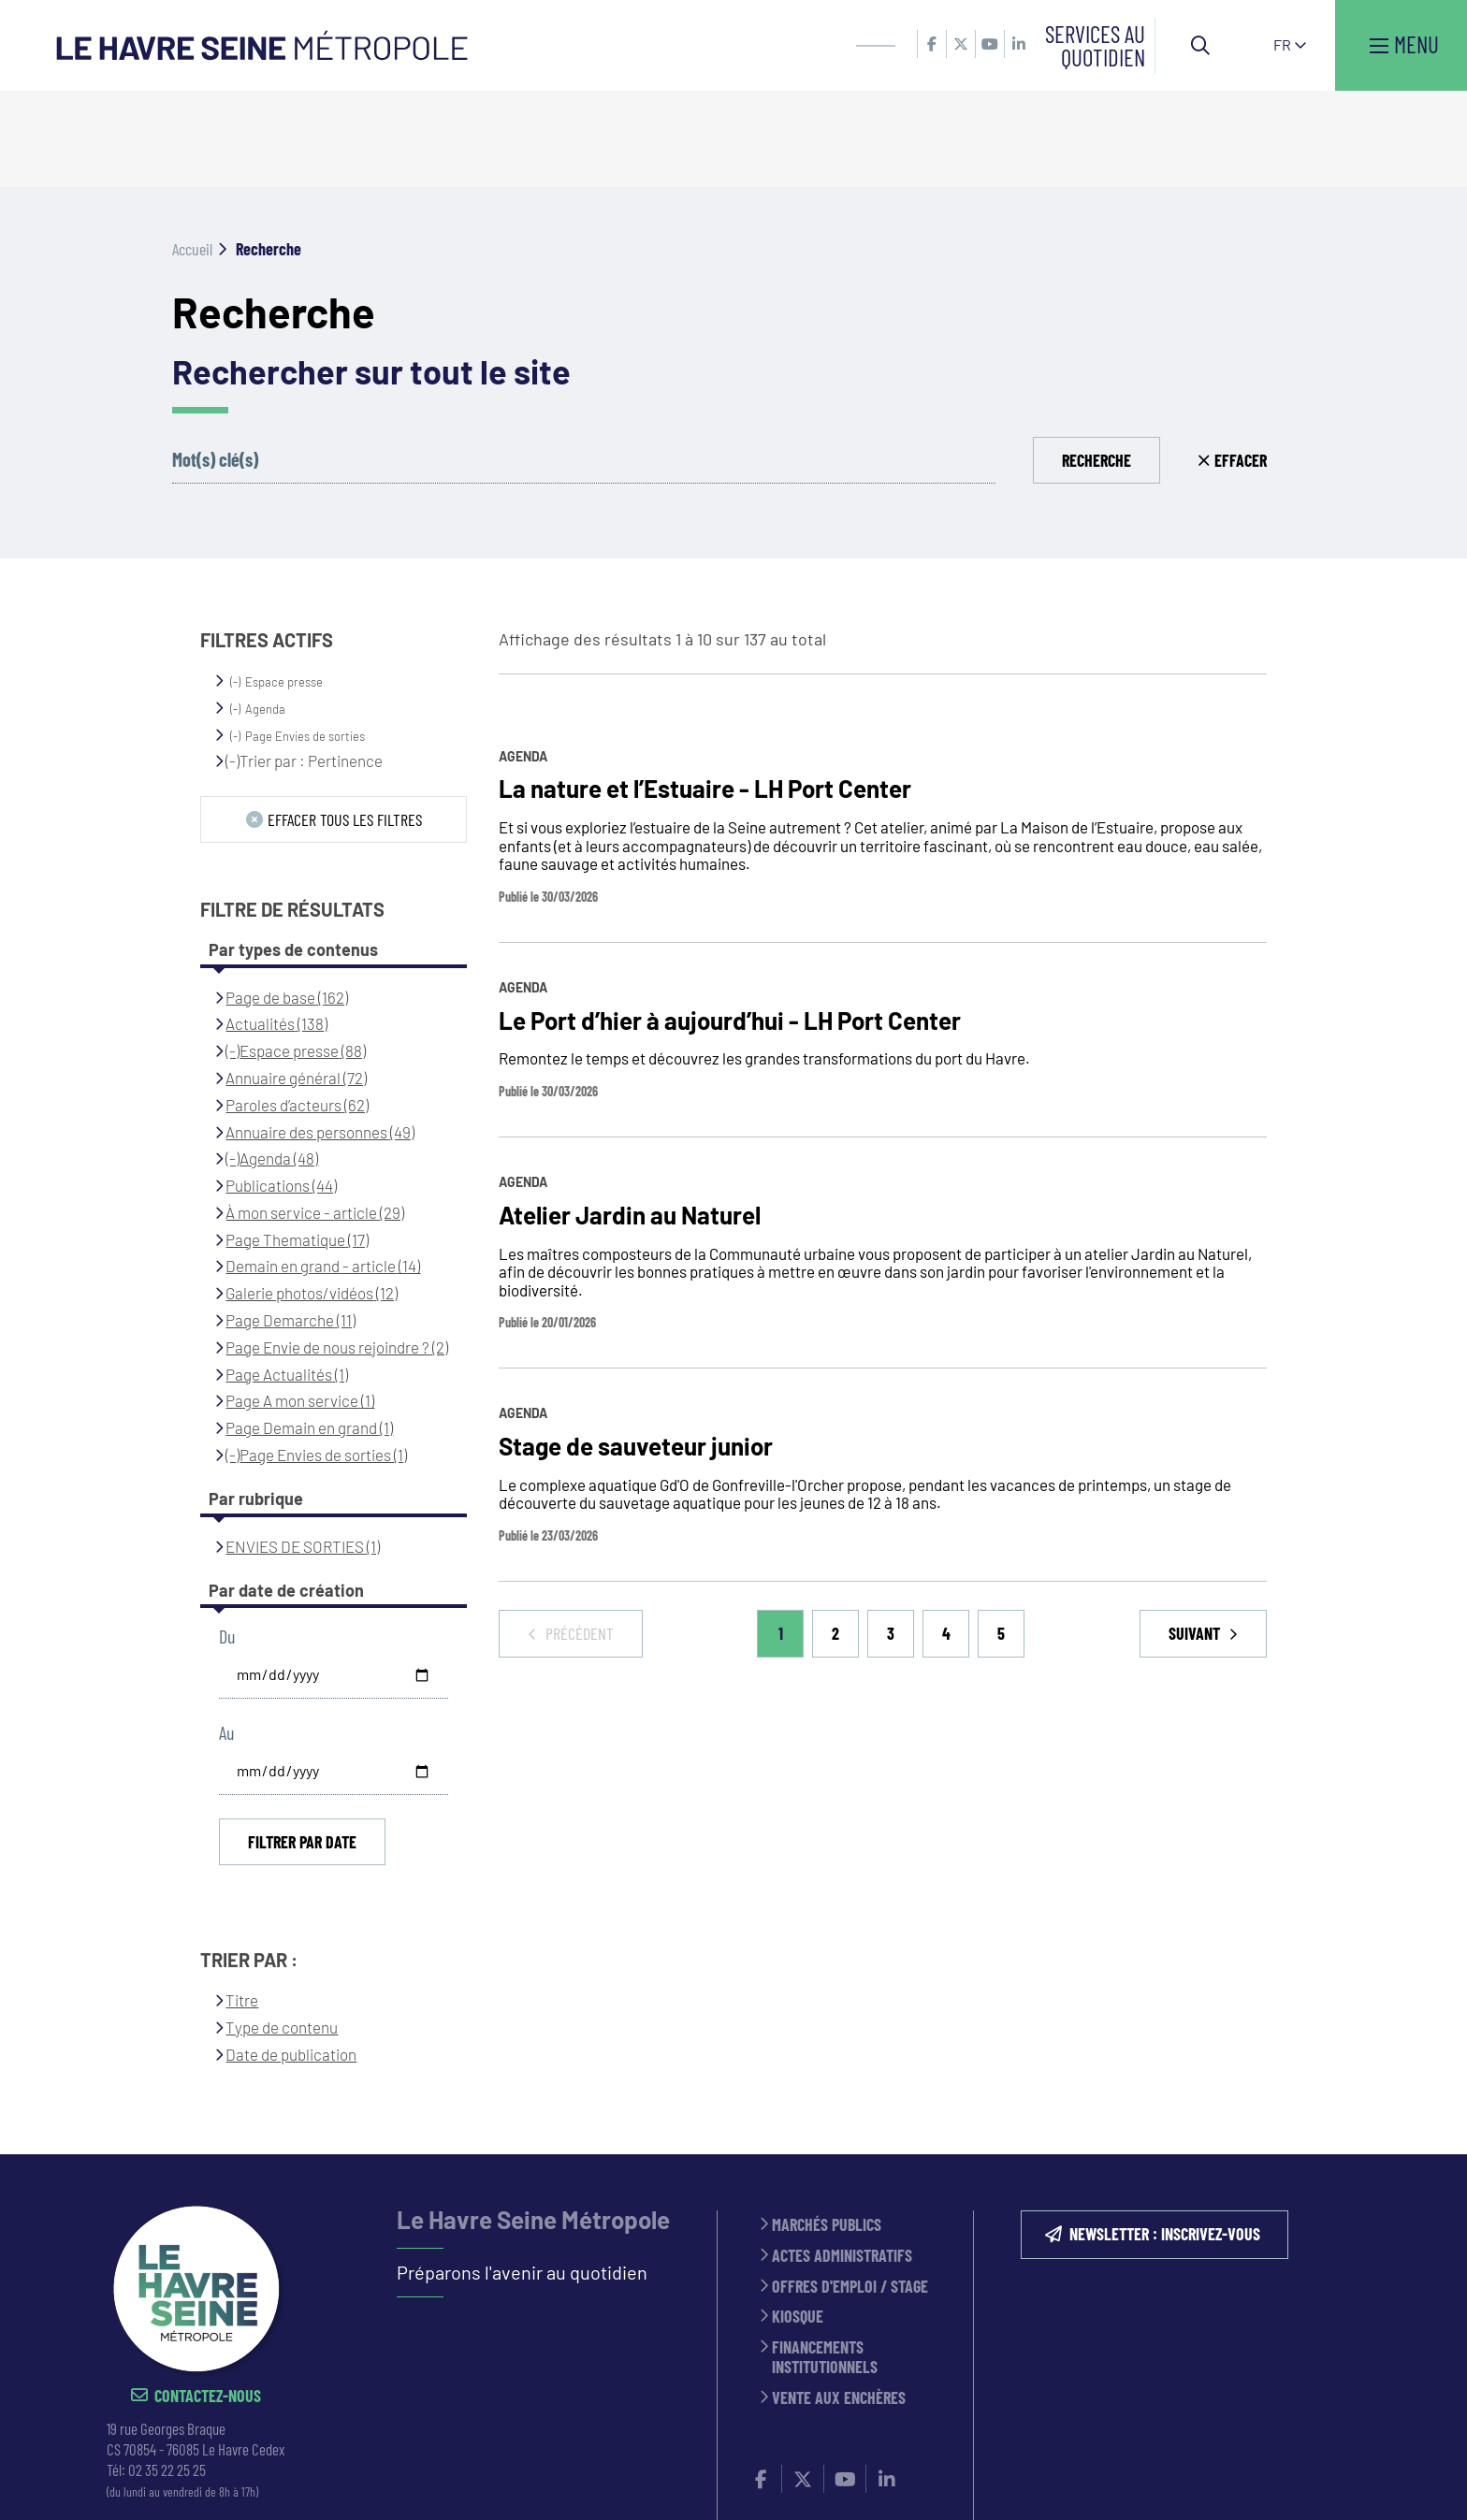 The height and width of the screenshot is (2520, 1467). I want to click on Vente aux enchères, so click(839, 2302).